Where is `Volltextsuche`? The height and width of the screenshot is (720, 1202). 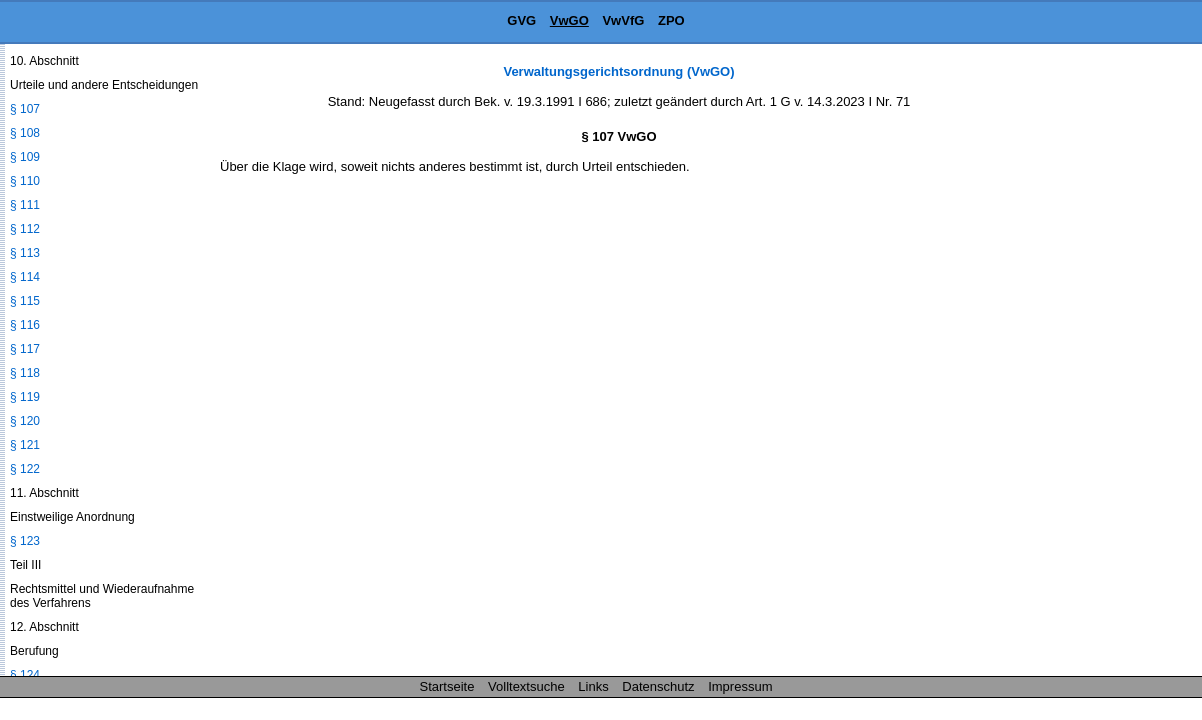 Volltextsuche is located at coordinates (526, 686).